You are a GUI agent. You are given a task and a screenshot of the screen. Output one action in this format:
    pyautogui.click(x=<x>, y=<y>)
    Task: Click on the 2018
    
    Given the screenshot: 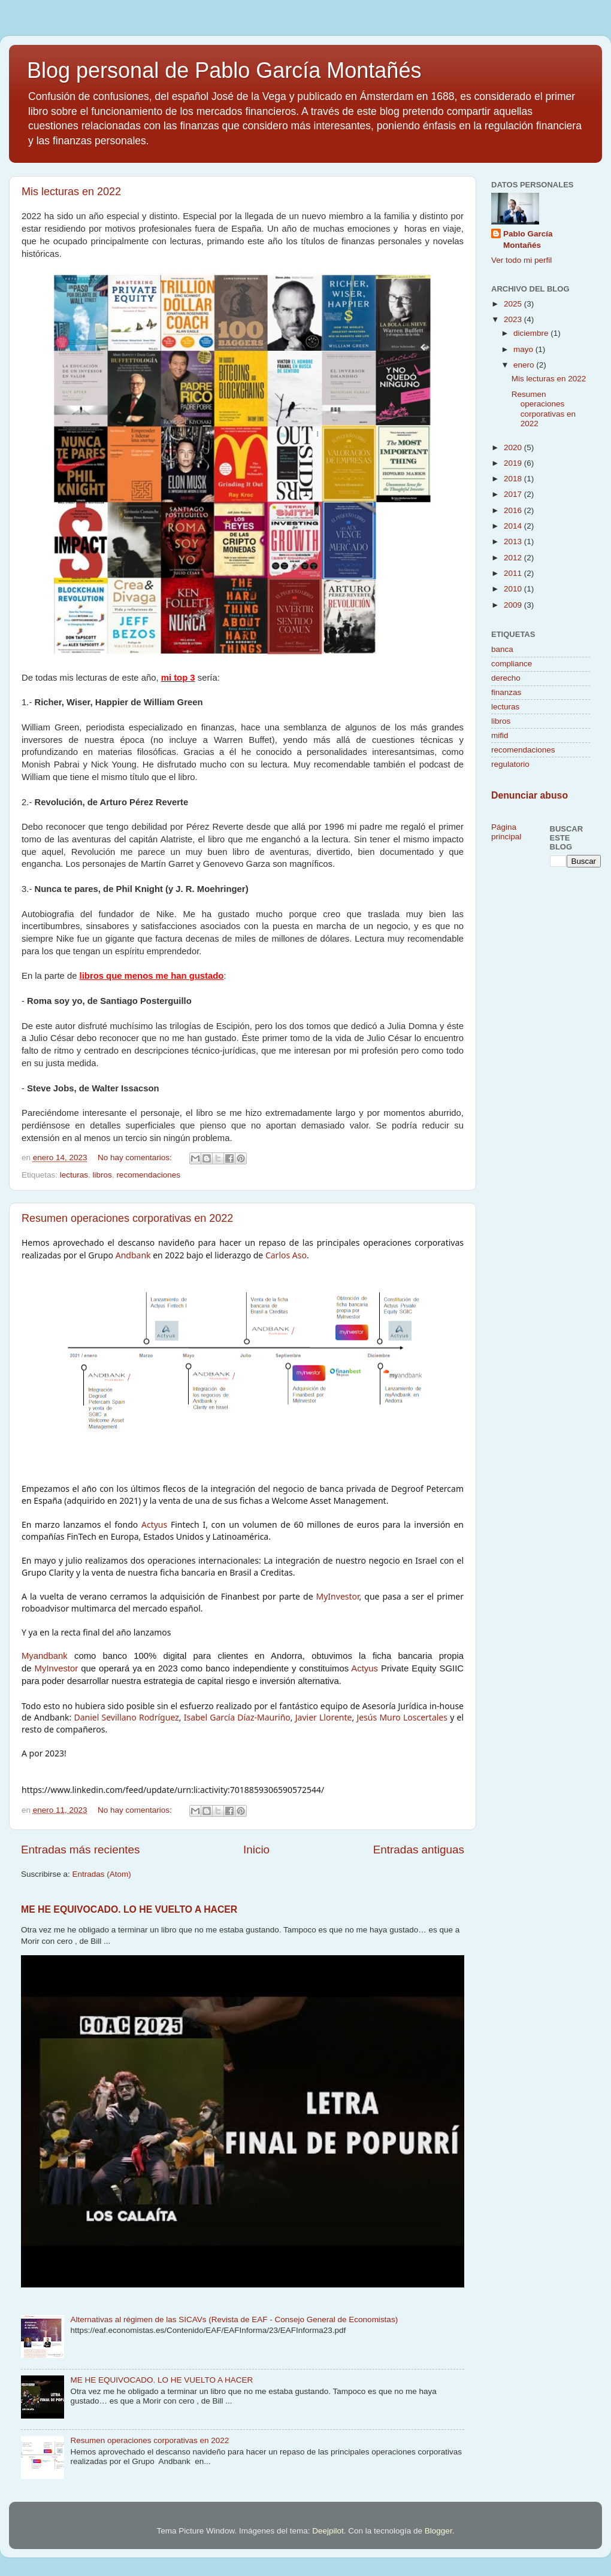 What is the action you would take?
    pyautogui.click(x=514, y=478)
    